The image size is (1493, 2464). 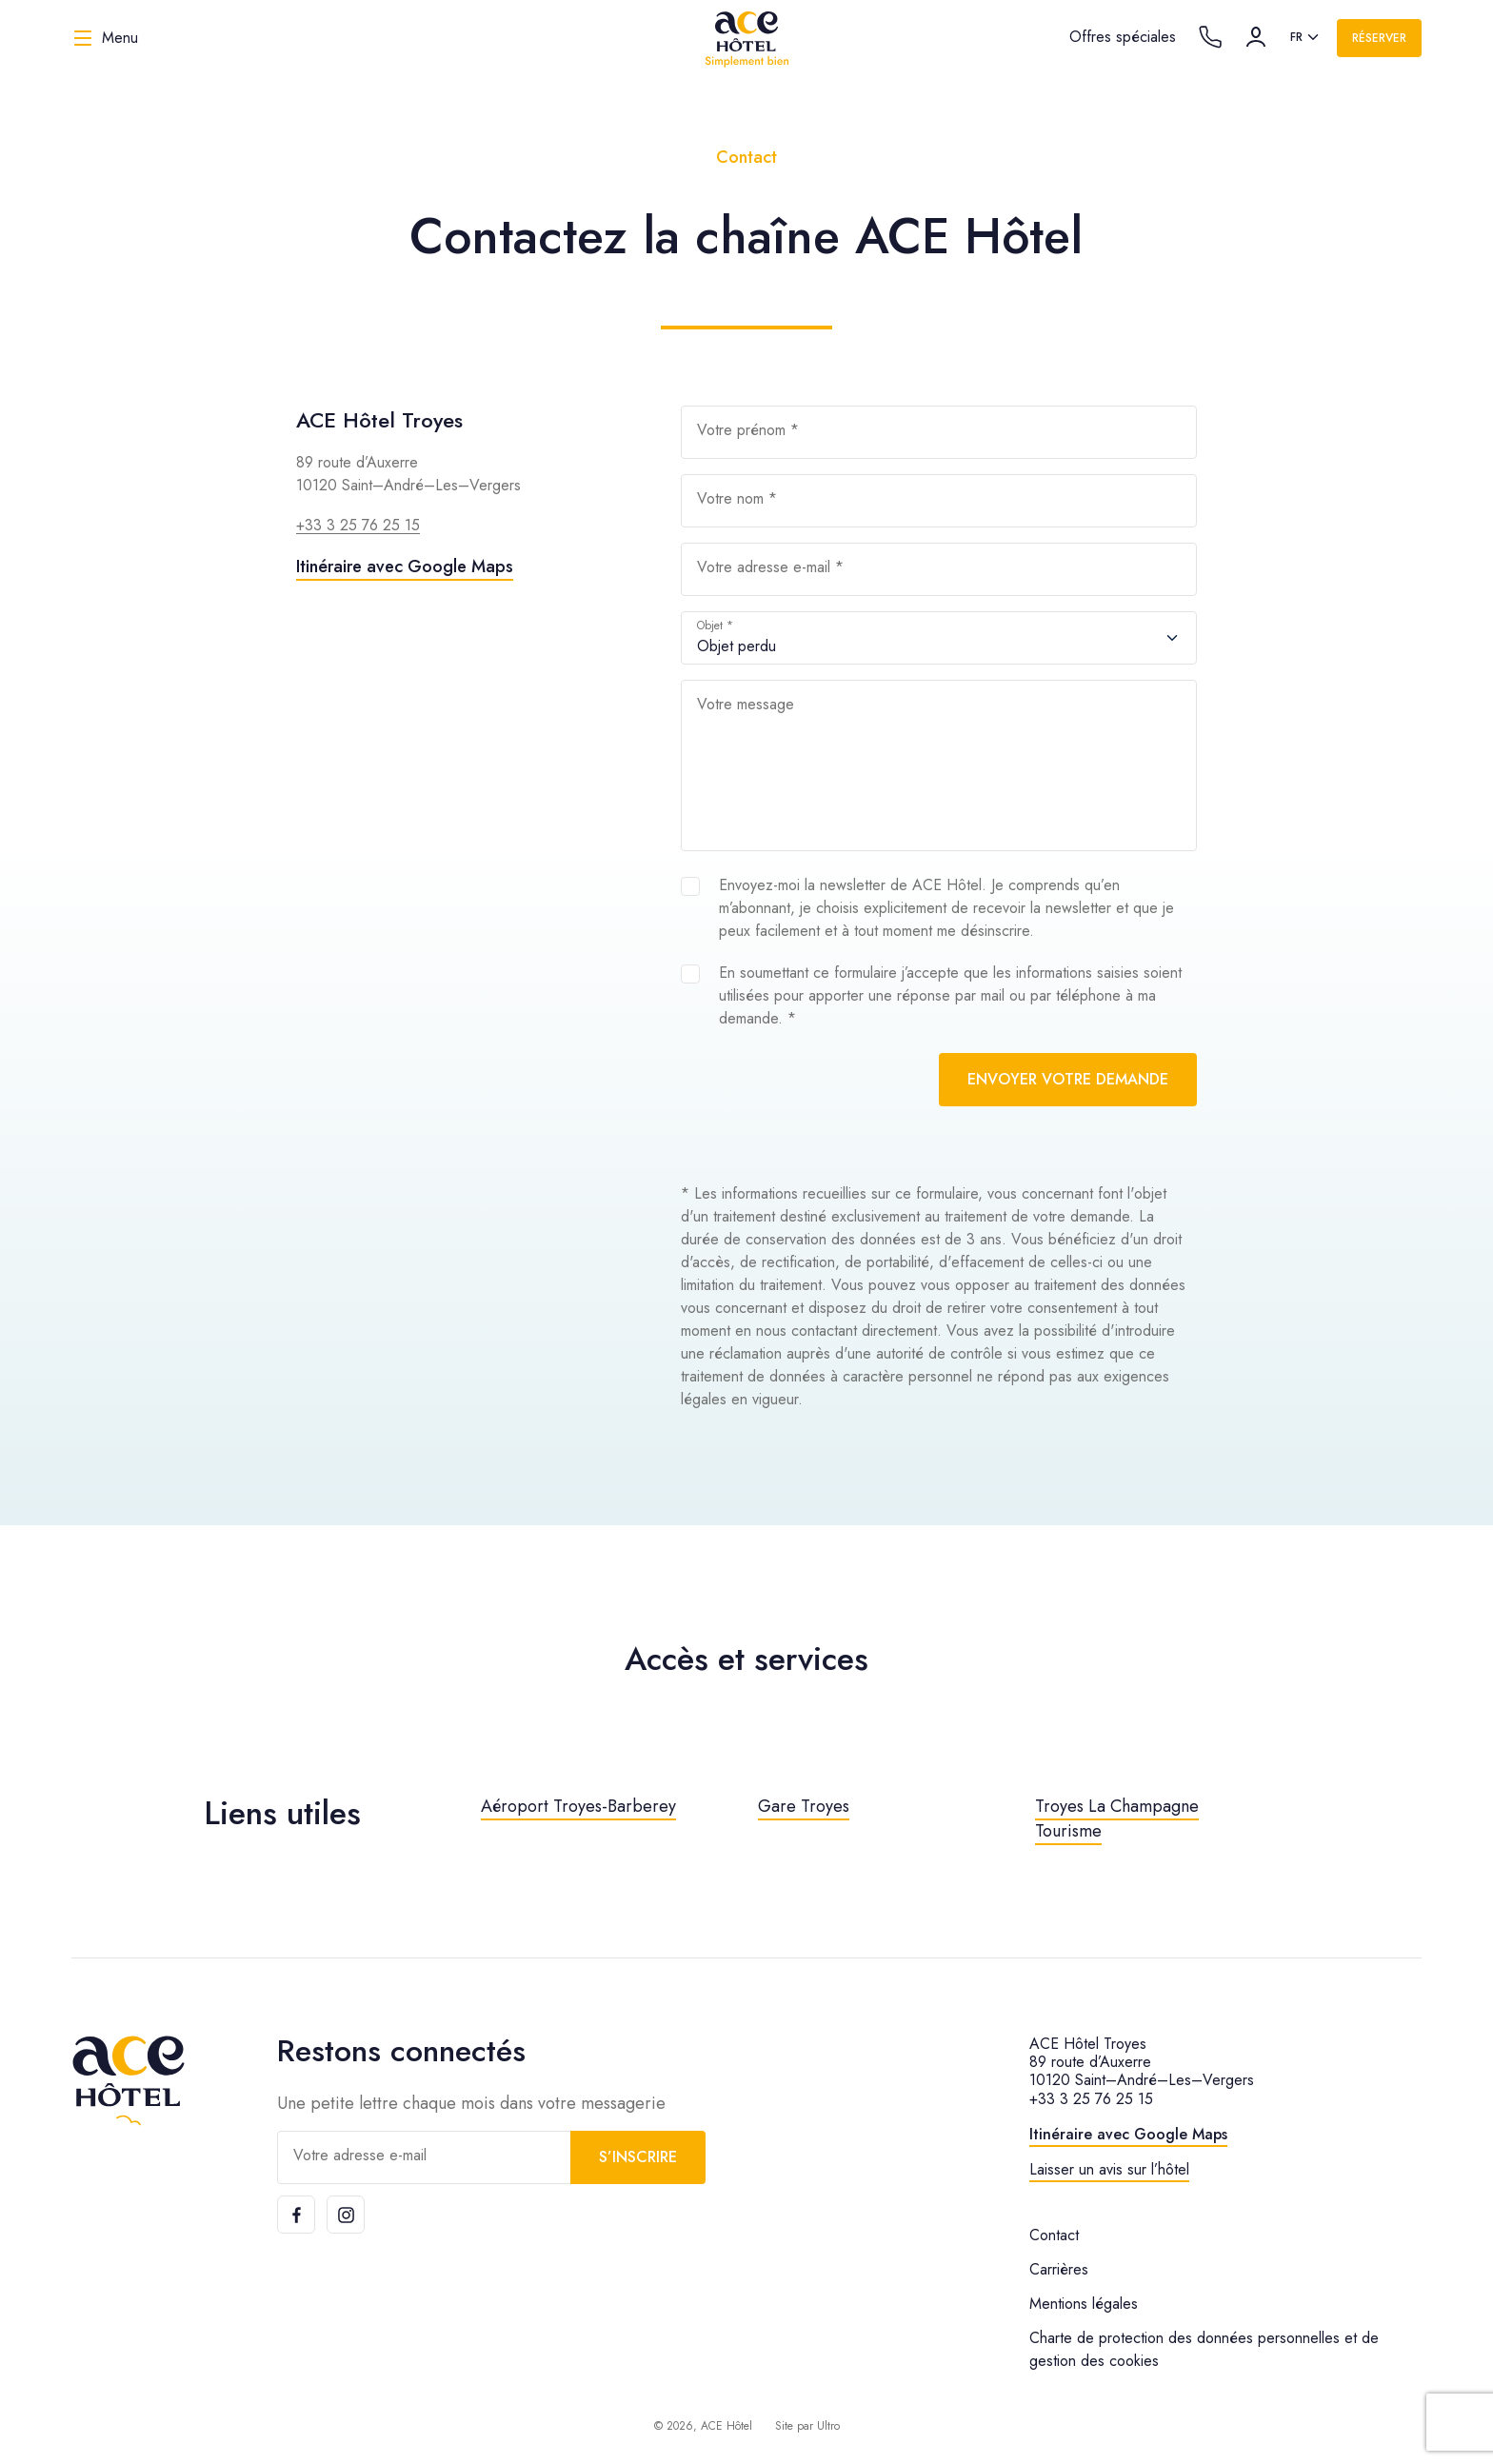 I want to click on fr [option], so click(x=1296, y=37).